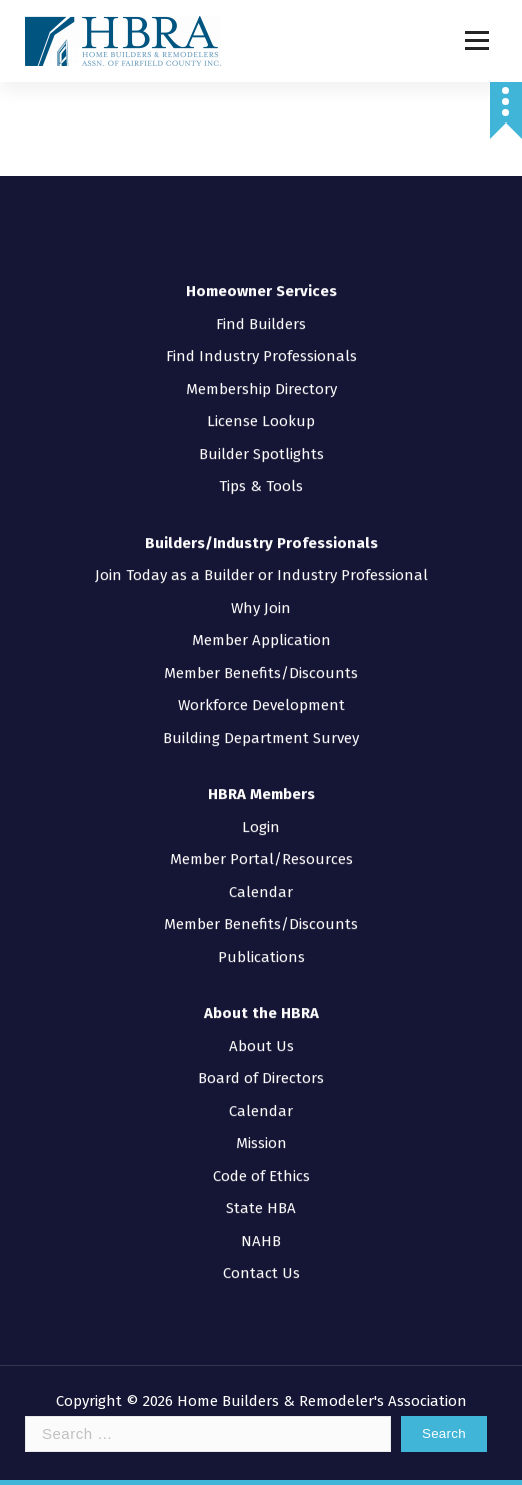 Image resolution: width=522 pixels, height=1485 pixels. What do you see at coordinates (261, 327) in the screenshot?
I see `Find Industry Professionals` at bounding box center [261, 327].